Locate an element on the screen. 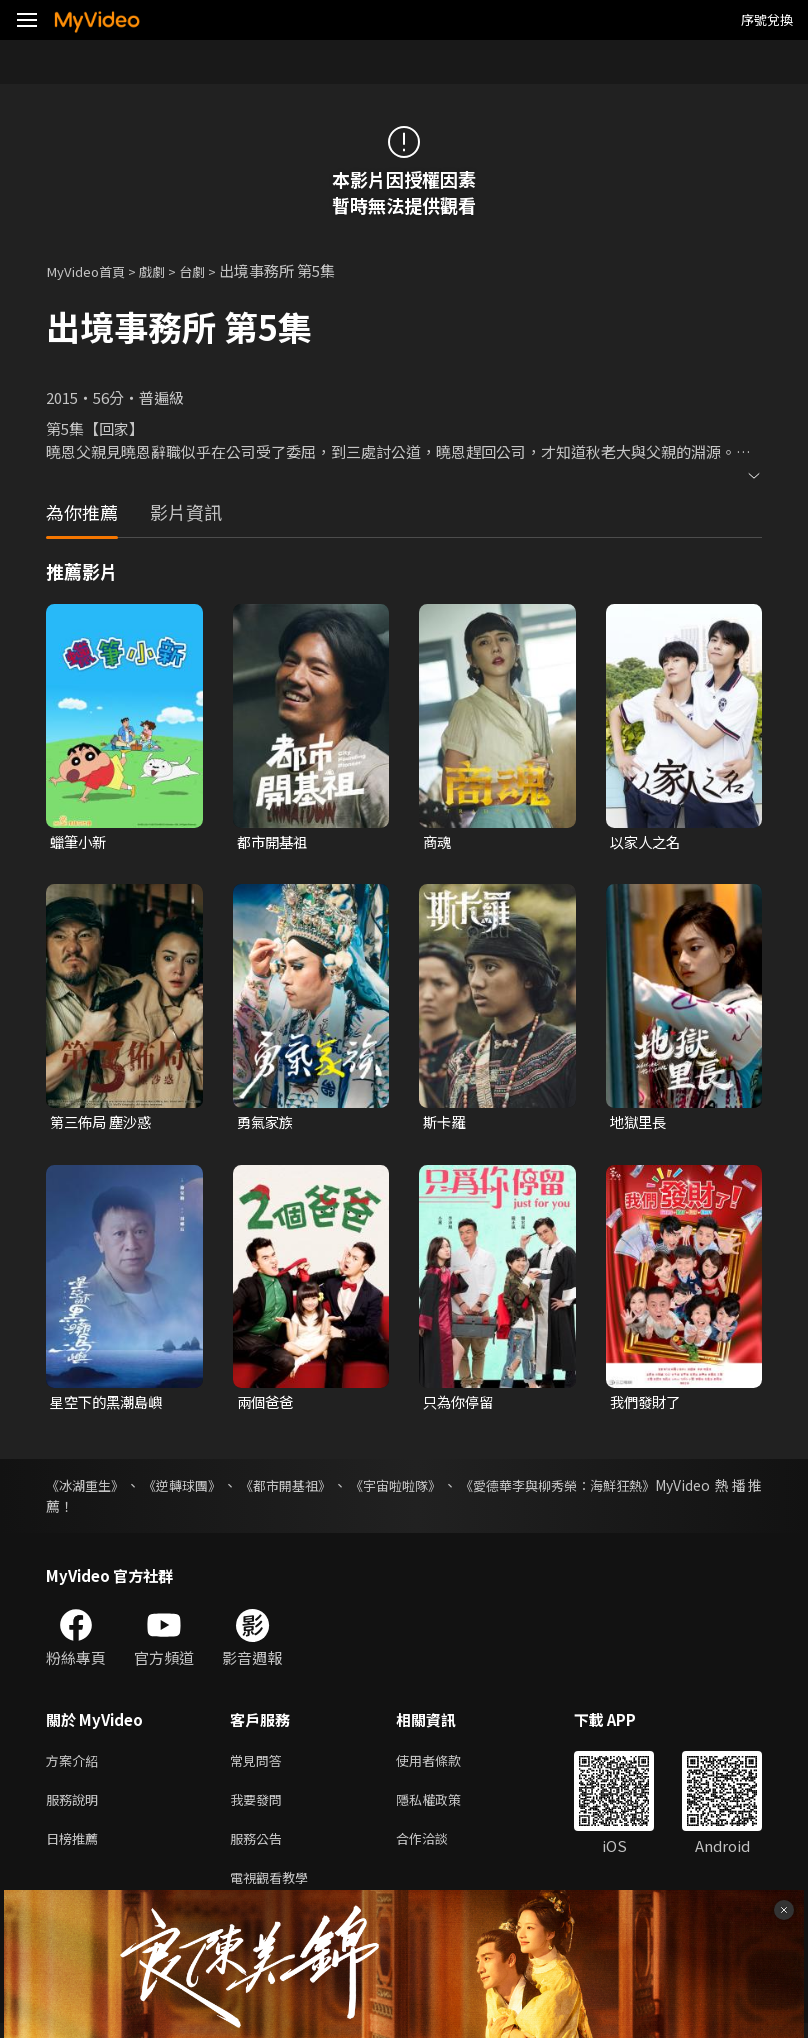 The height and width of the screenshot is (2038, 808). 商魂 is located at coordinates (438, 842).